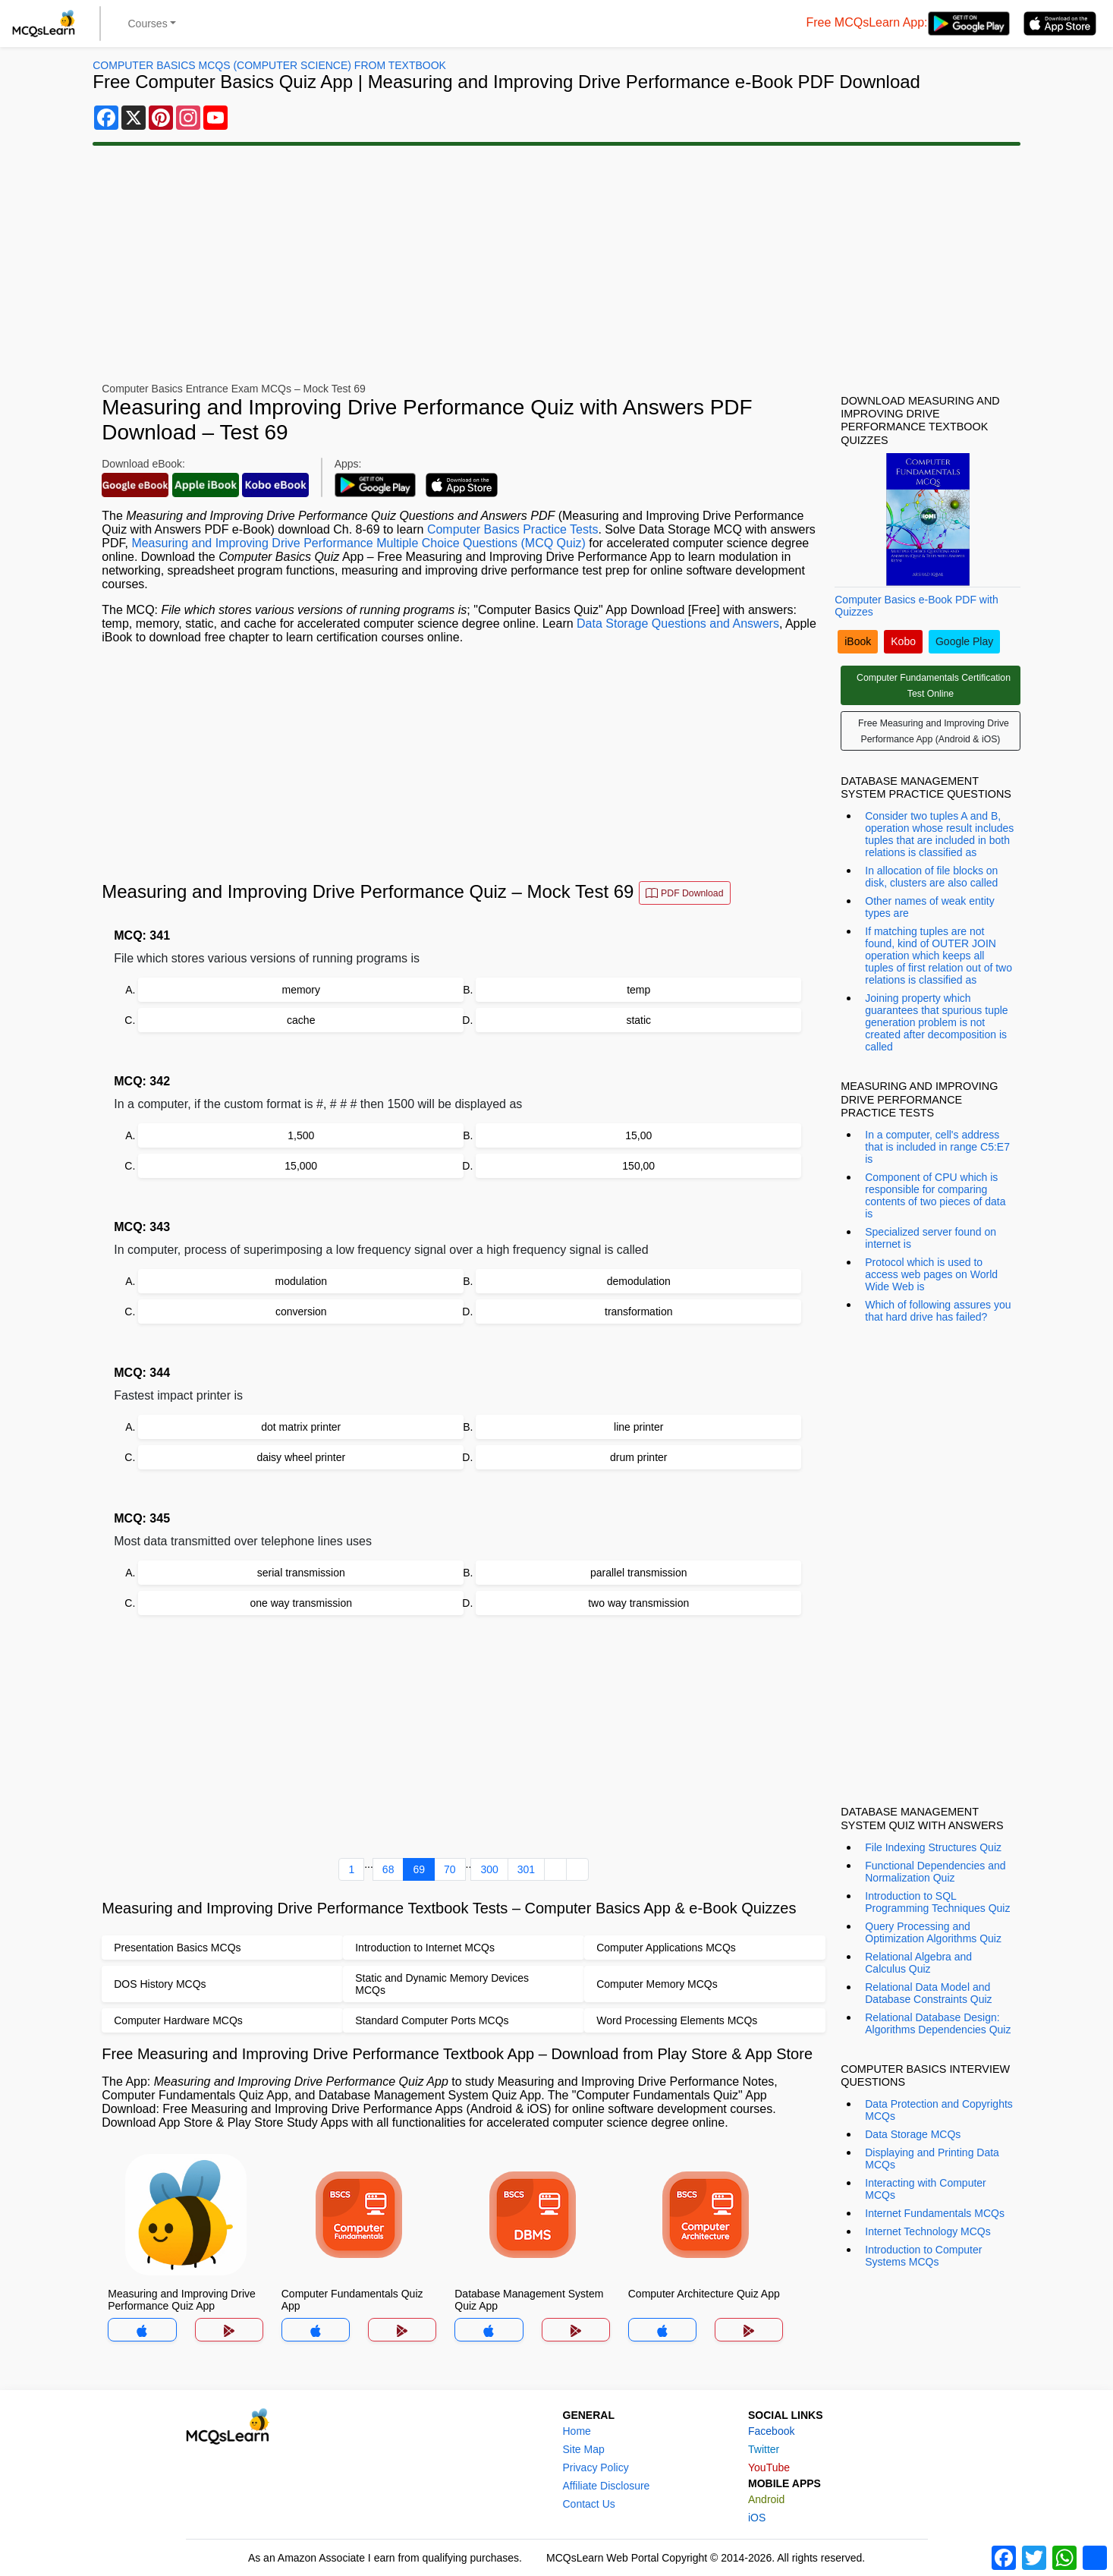 The height and width of the screenshot is (2576, 1113). Describe the element at coordinates (269, 65) in the screenshot. I see `Computer Basics MCQs (Computer Science) From Textbook` at that location.